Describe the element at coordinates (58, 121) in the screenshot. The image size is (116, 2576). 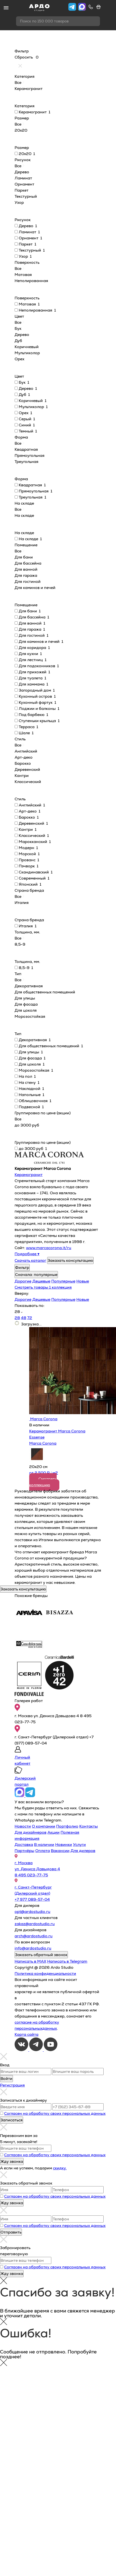
I see `Размер` at that location.